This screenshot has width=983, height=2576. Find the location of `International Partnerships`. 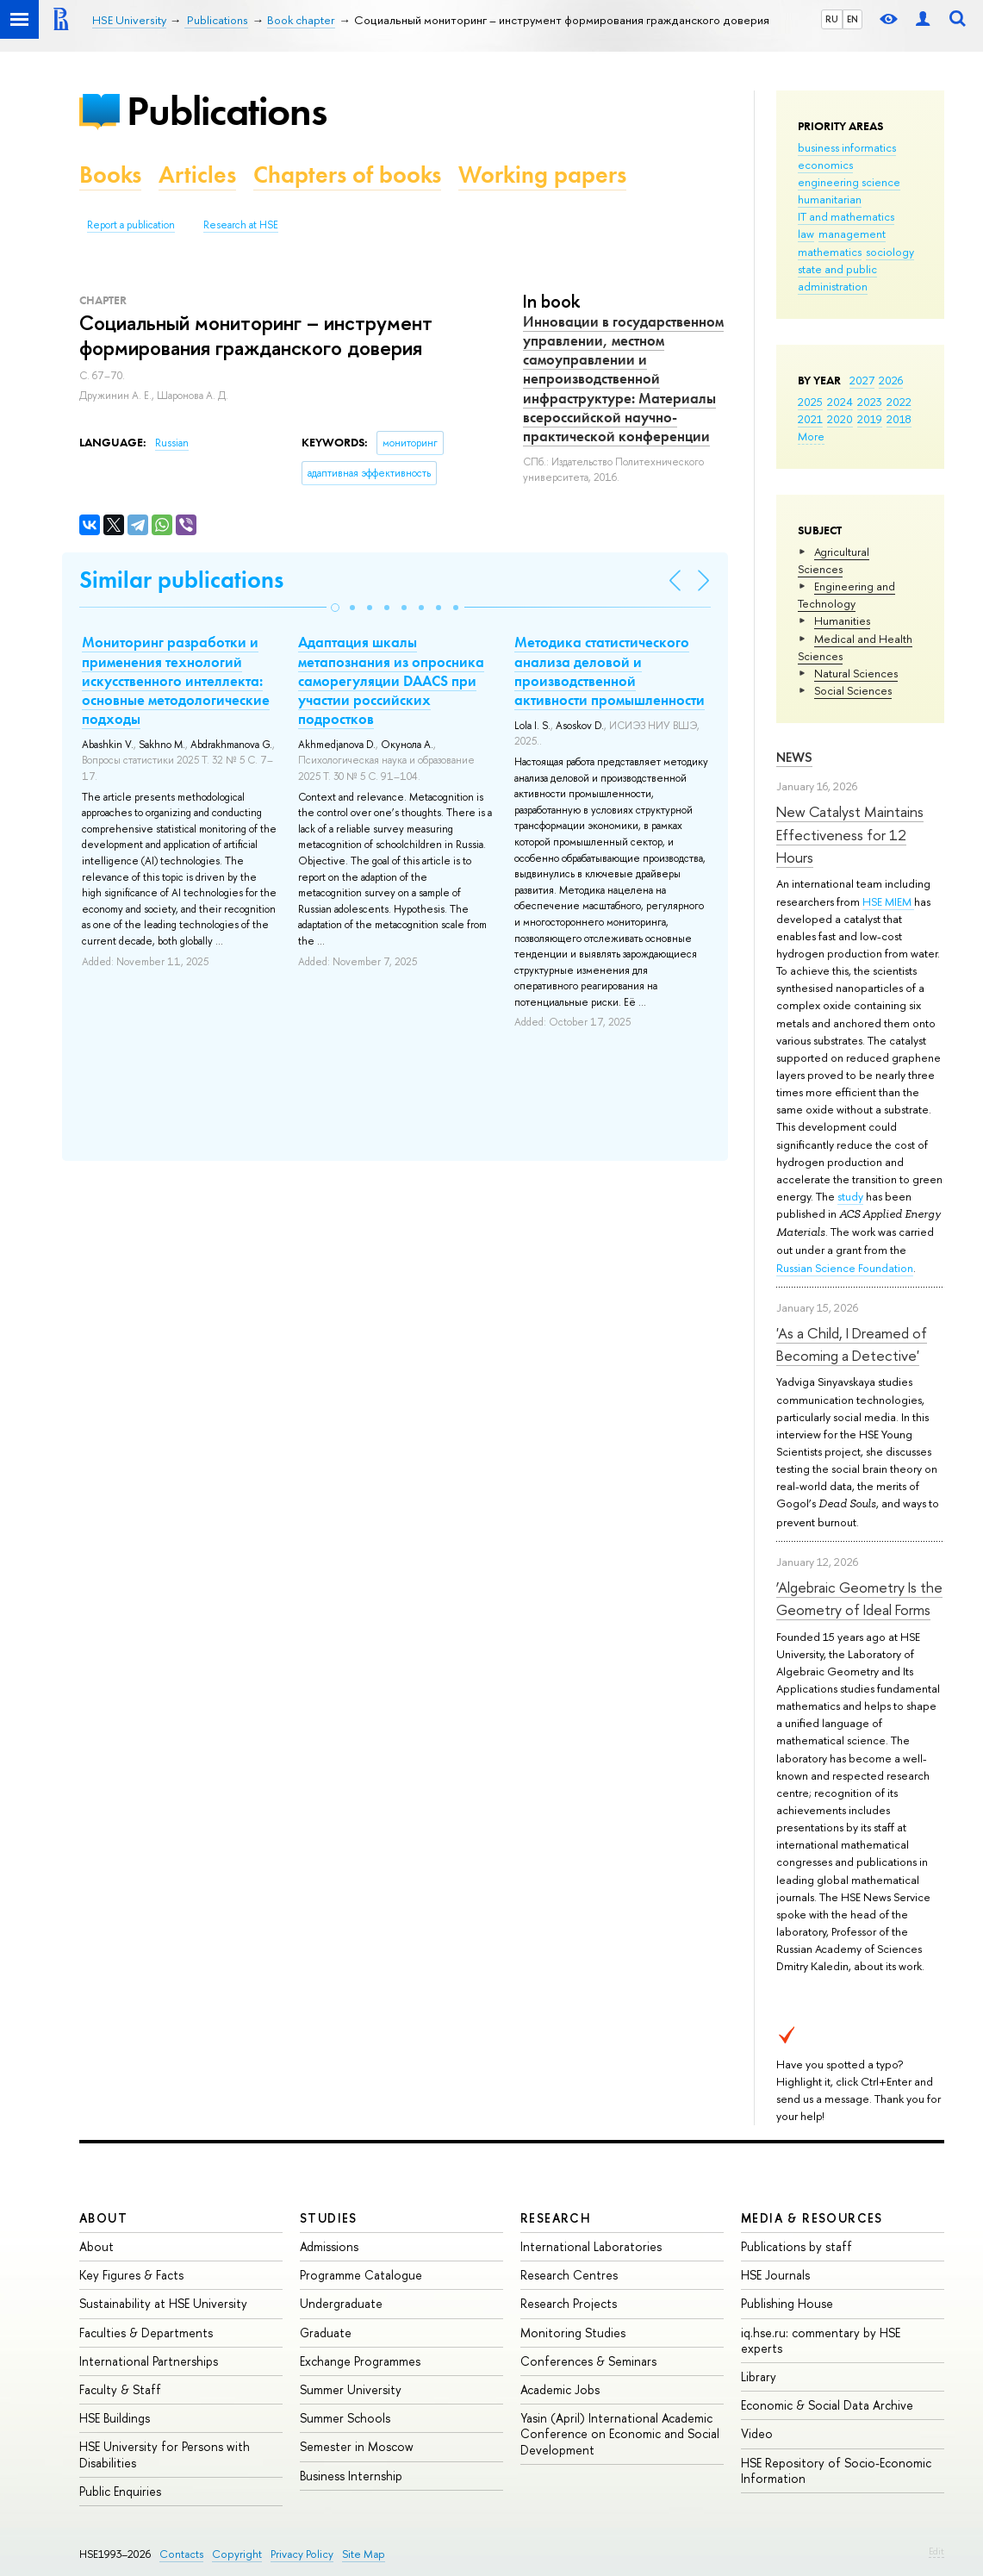

International Partnerships is located at coordinates (148, 2361).